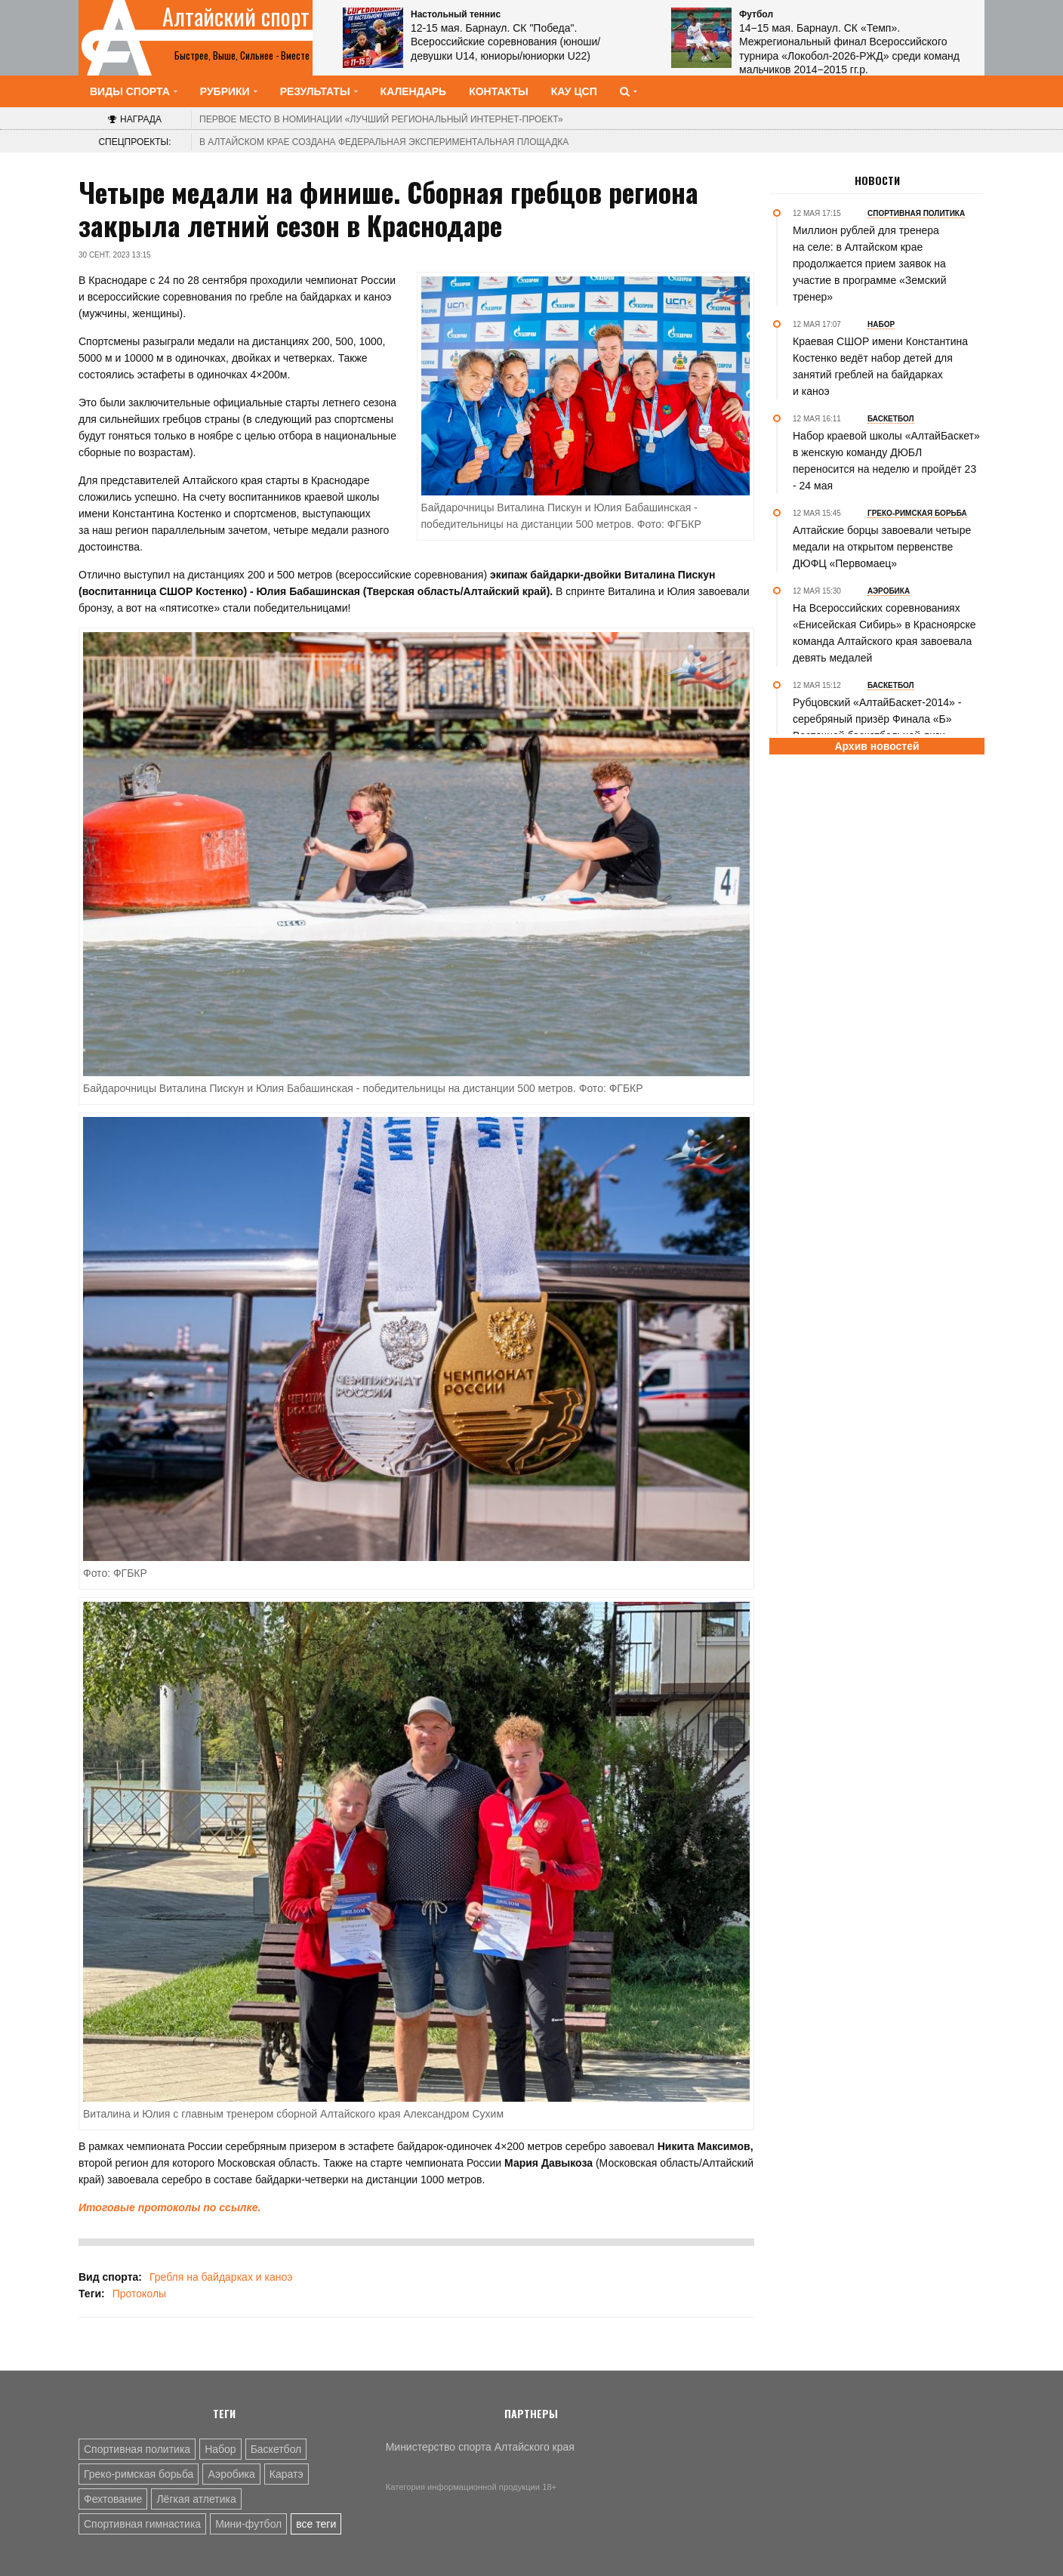  I want to click on Архив новостей, so click(876, 746).